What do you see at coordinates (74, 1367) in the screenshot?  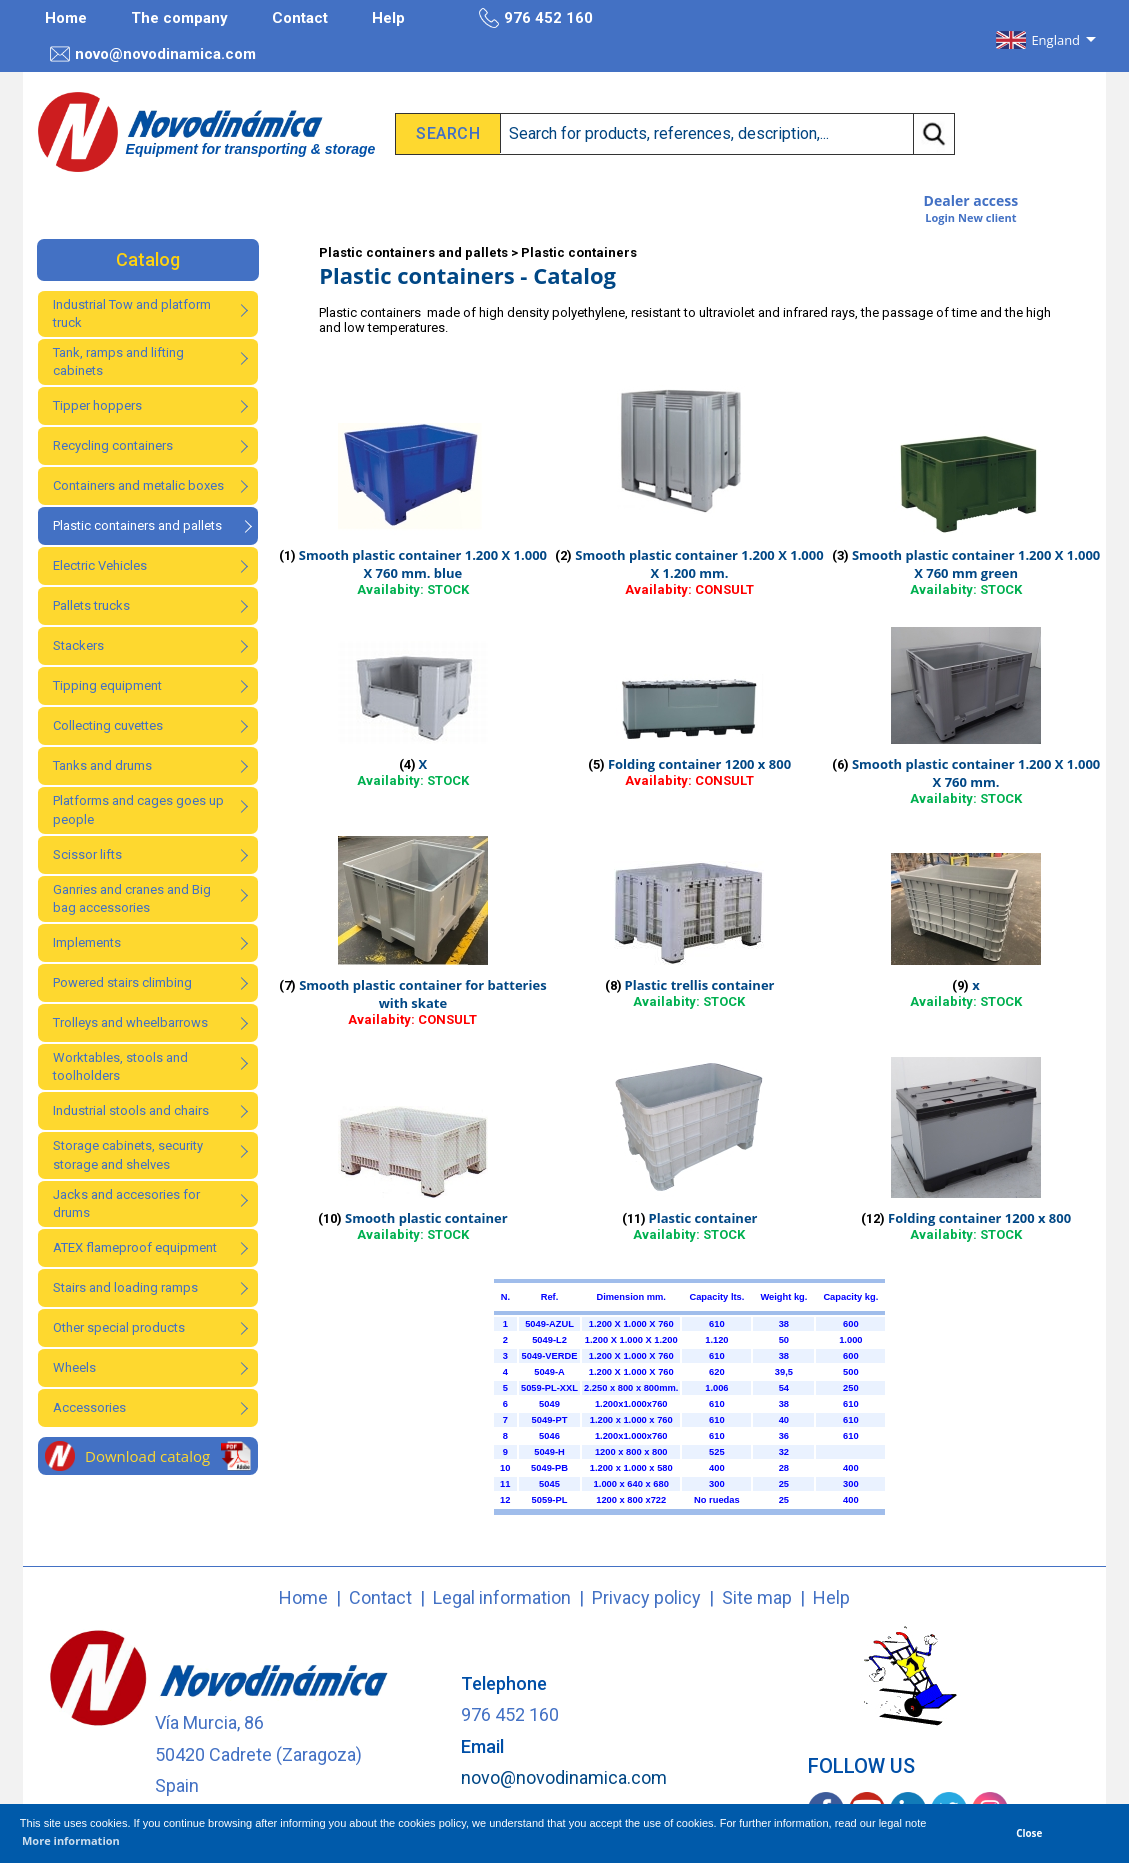 I see `Wheels` at bounding box center [74, 1367].